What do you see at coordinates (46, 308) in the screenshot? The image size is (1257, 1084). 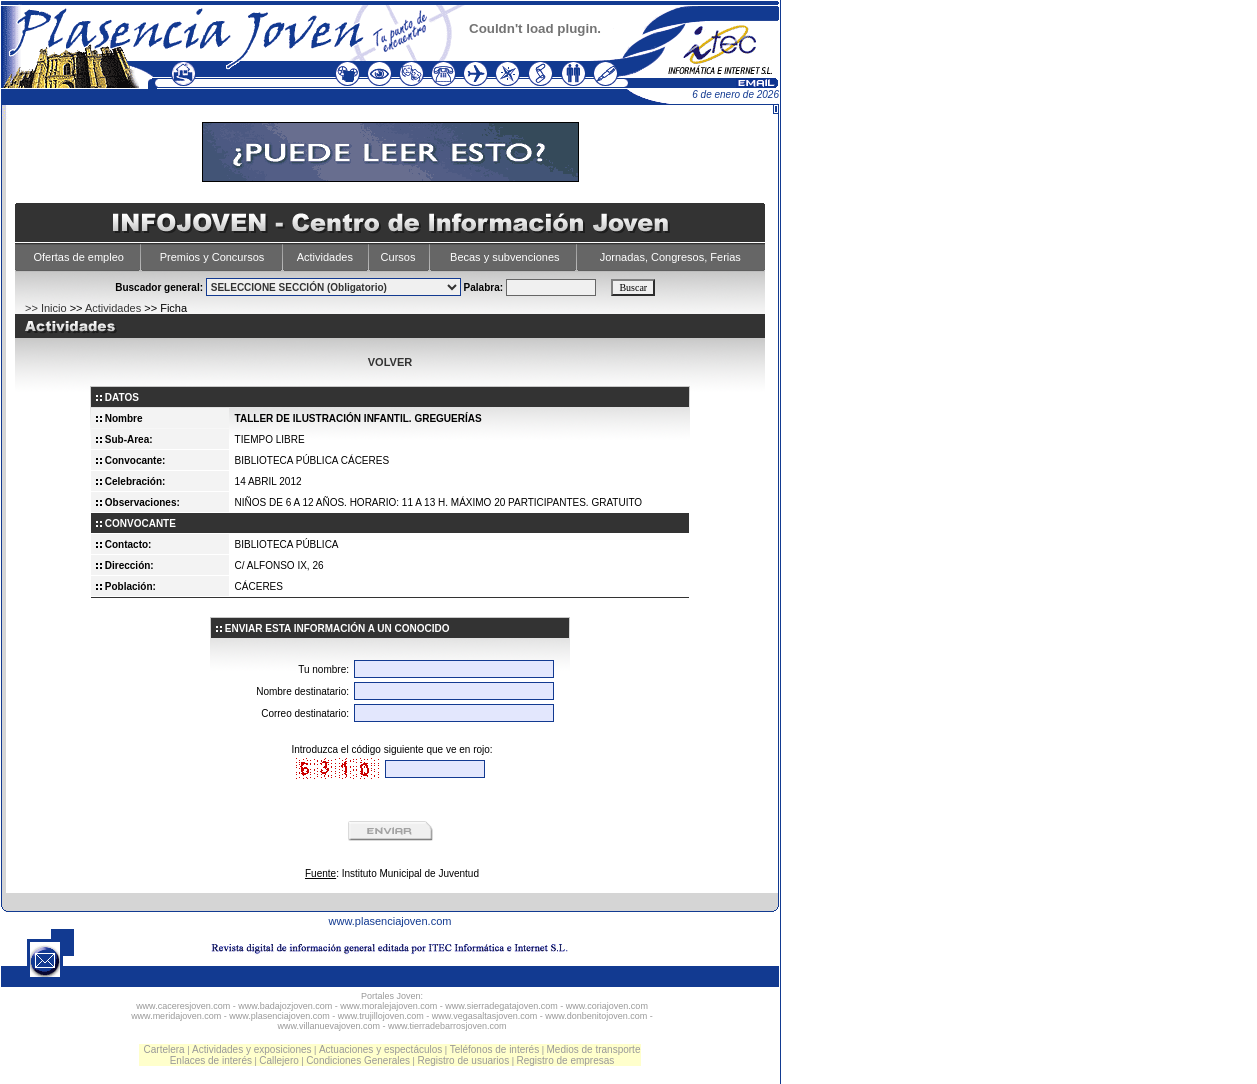 I see `>> Inicio` at bounding box center [46, 308].